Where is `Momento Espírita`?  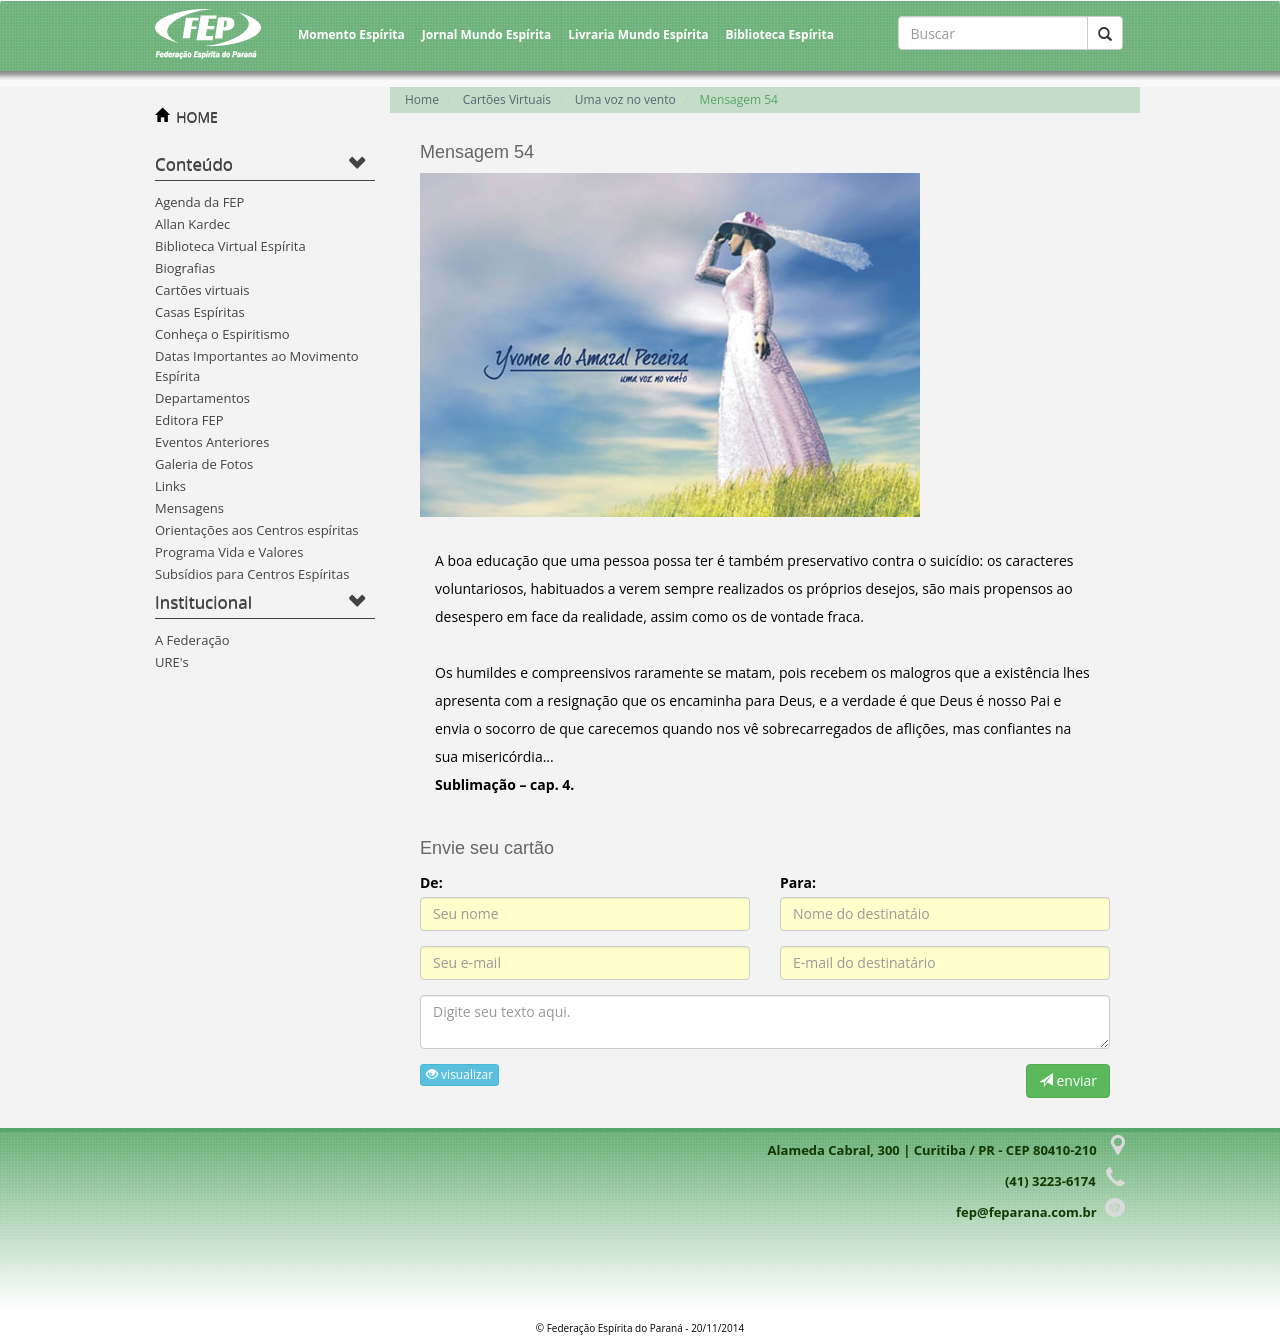 Momento Espírita is located at coordinates (351, 34).